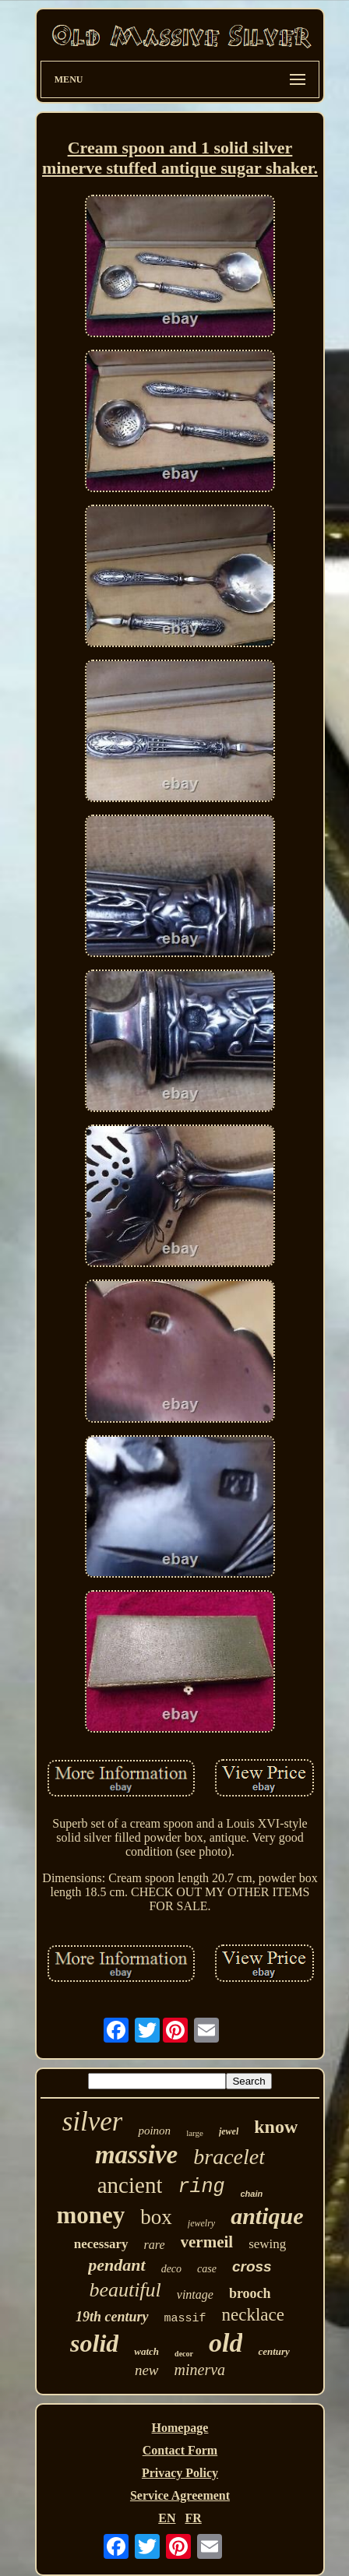  I want to click on jewelry, so click(201, 2223).